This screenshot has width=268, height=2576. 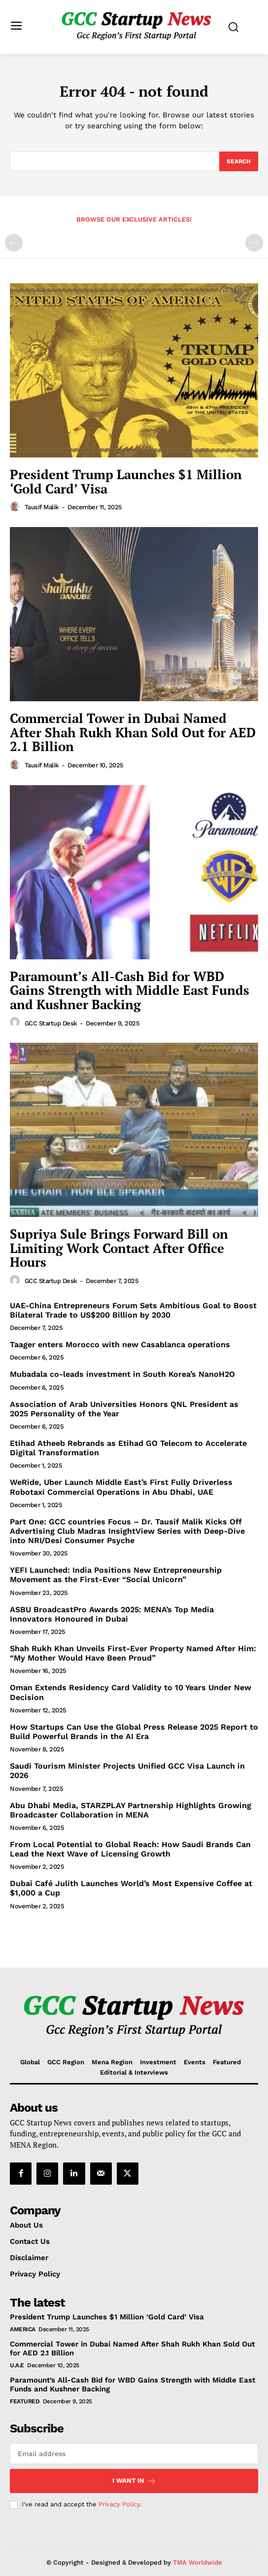 What do you see at coordinates (51, 1023) in the screenshot?
I see `GCC Startup Desk` at bounding box center [51, 1023].